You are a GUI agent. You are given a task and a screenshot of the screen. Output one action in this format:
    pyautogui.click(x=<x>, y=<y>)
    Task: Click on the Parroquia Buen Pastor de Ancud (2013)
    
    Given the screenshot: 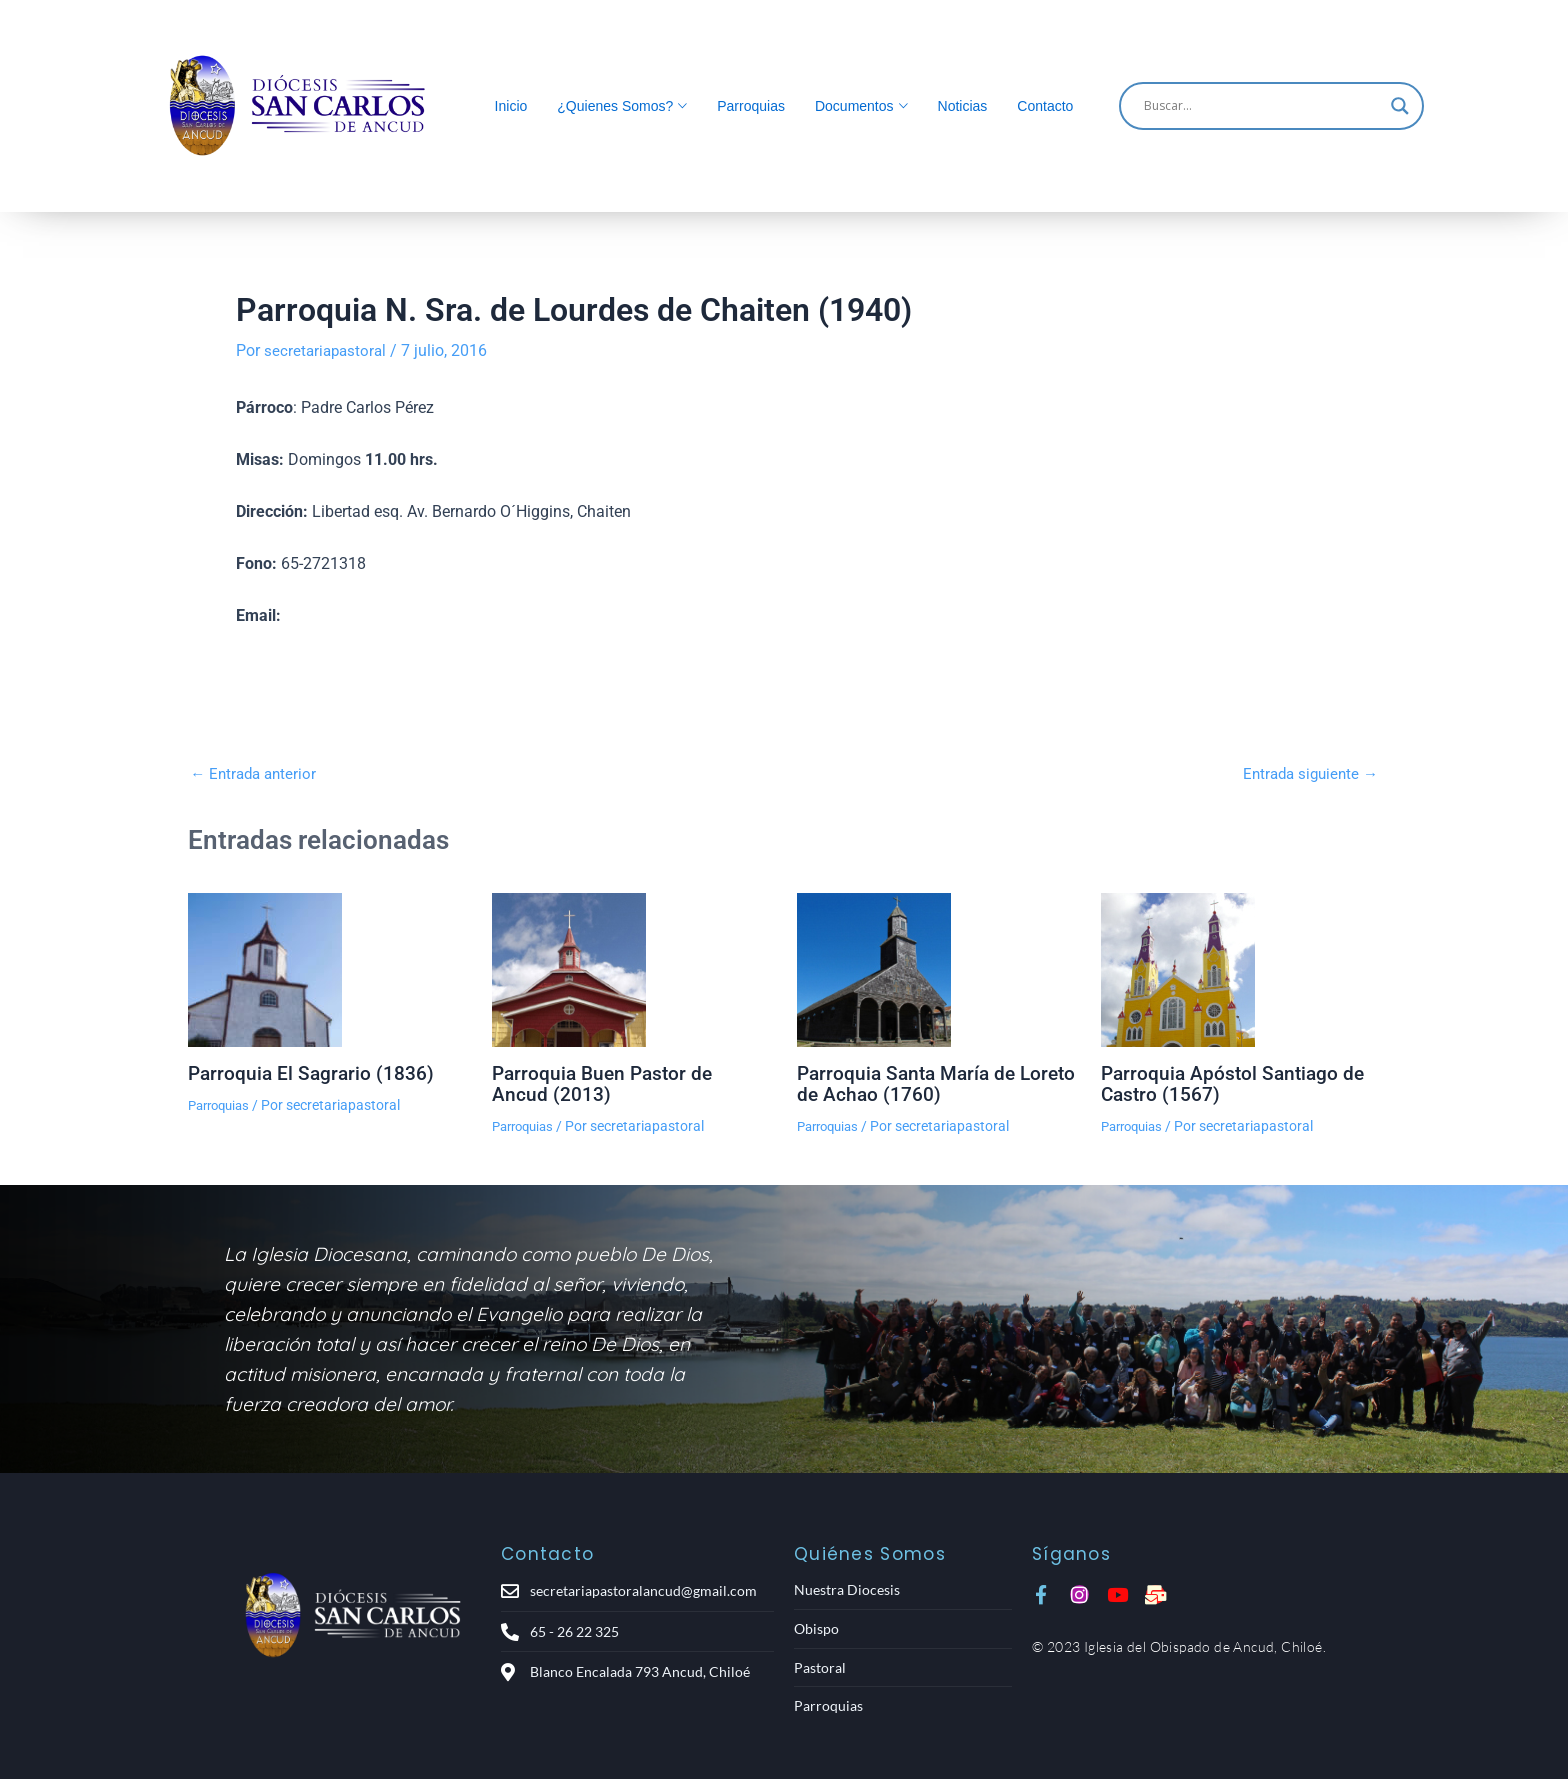 What is the action you would take?
    pyautogui.click(x=606, y=1083)
    